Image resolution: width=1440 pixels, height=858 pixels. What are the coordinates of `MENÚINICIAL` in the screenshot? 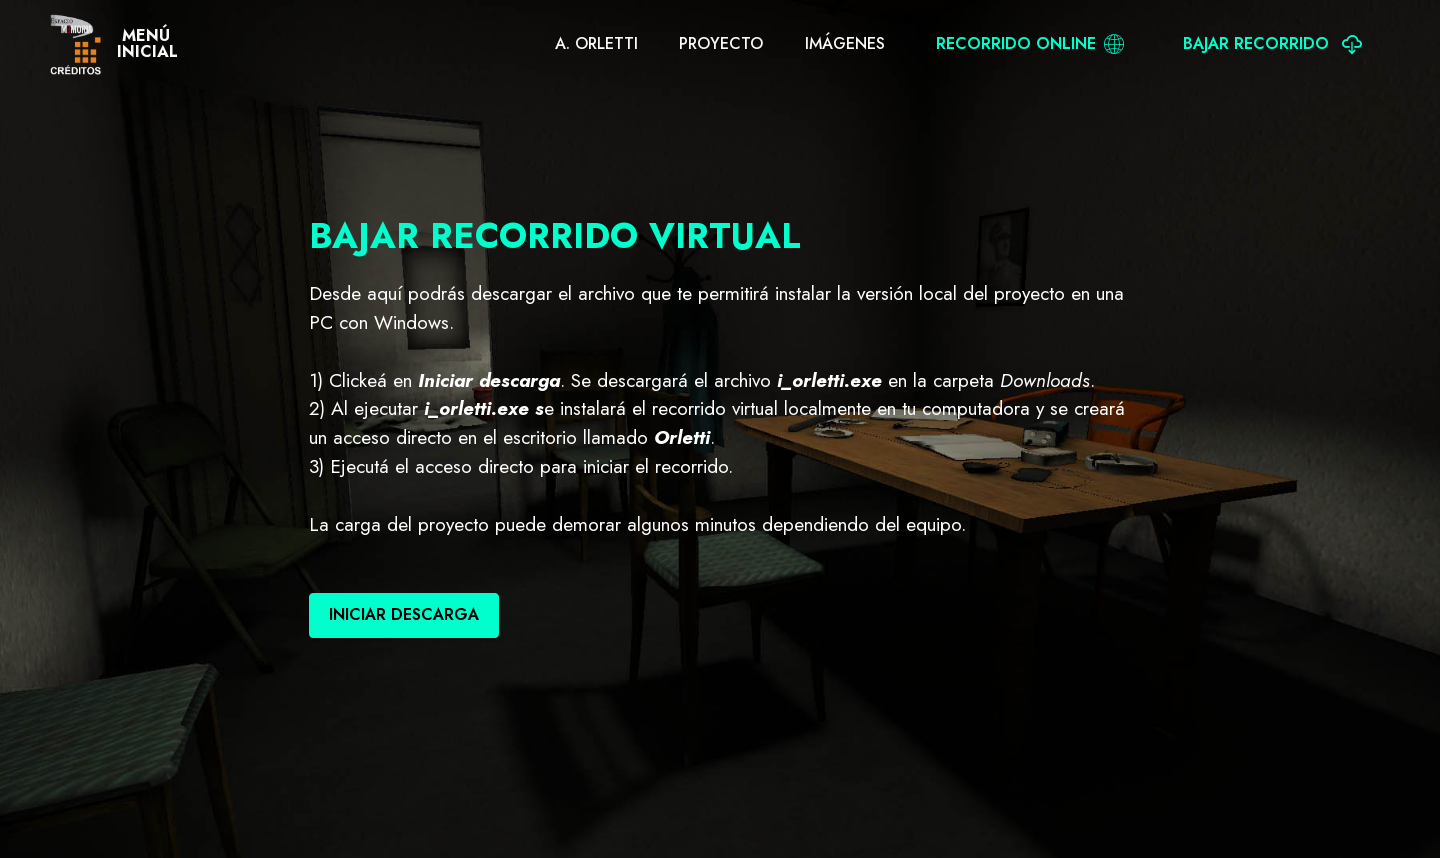 It's located at (147, 44).